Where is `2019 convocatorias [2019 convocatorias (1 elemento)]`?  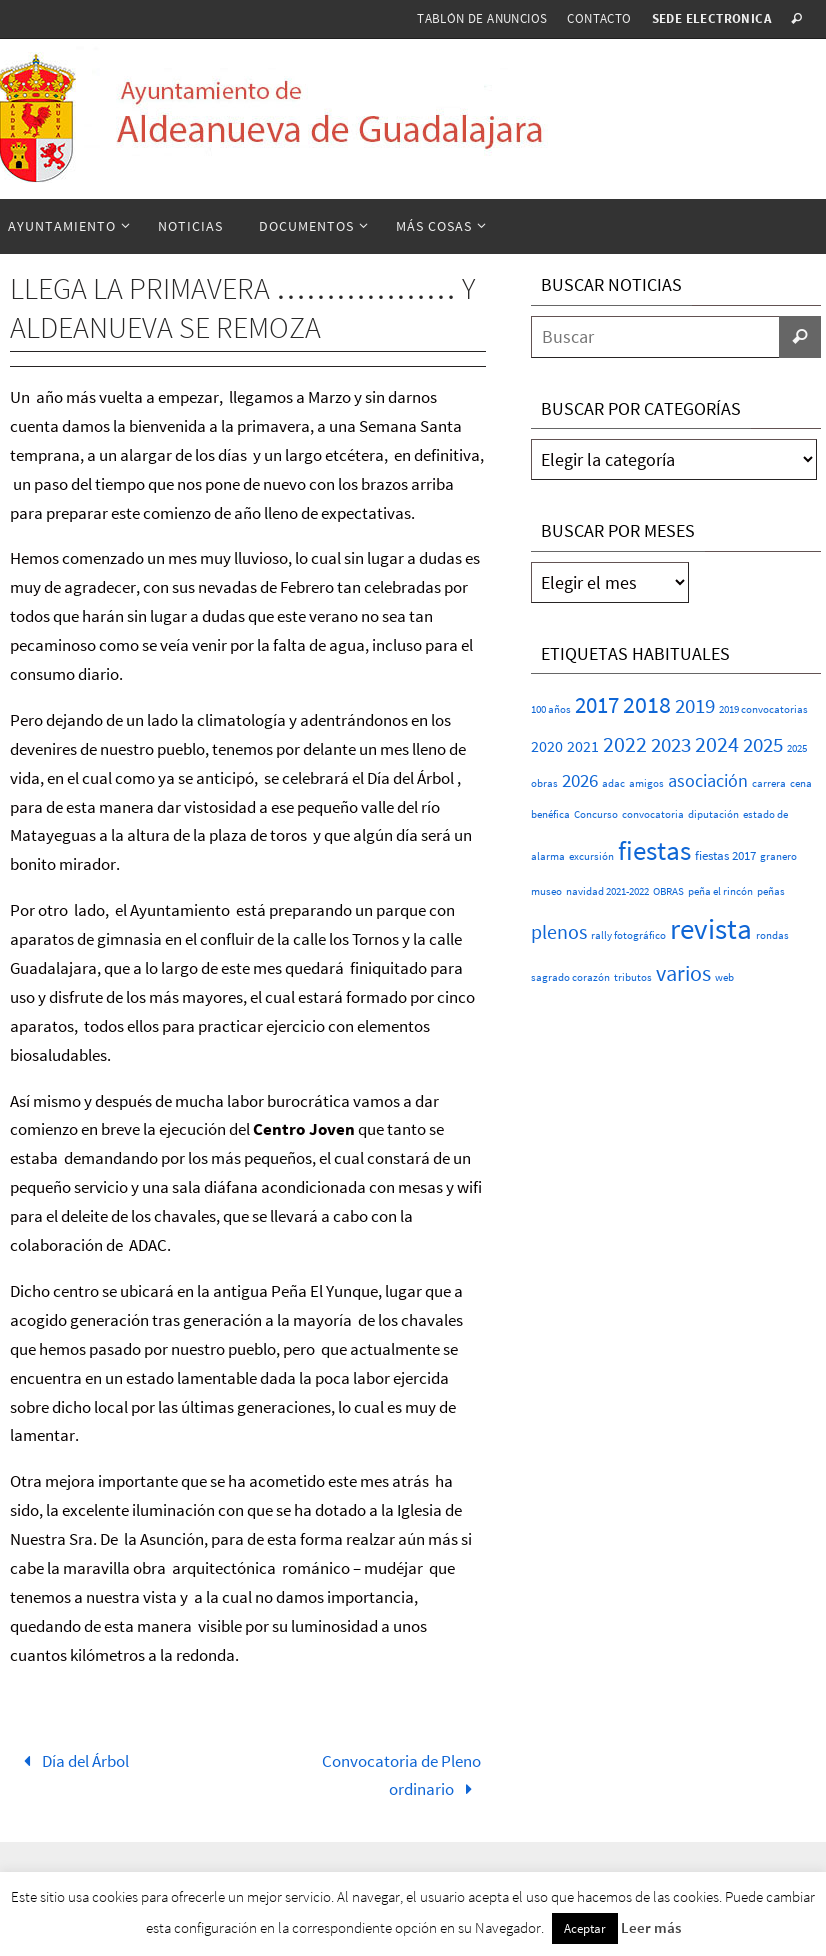 2019 convocatorias [2019 convocatorias (1 elemento)] is located at coordinates (763, 709).